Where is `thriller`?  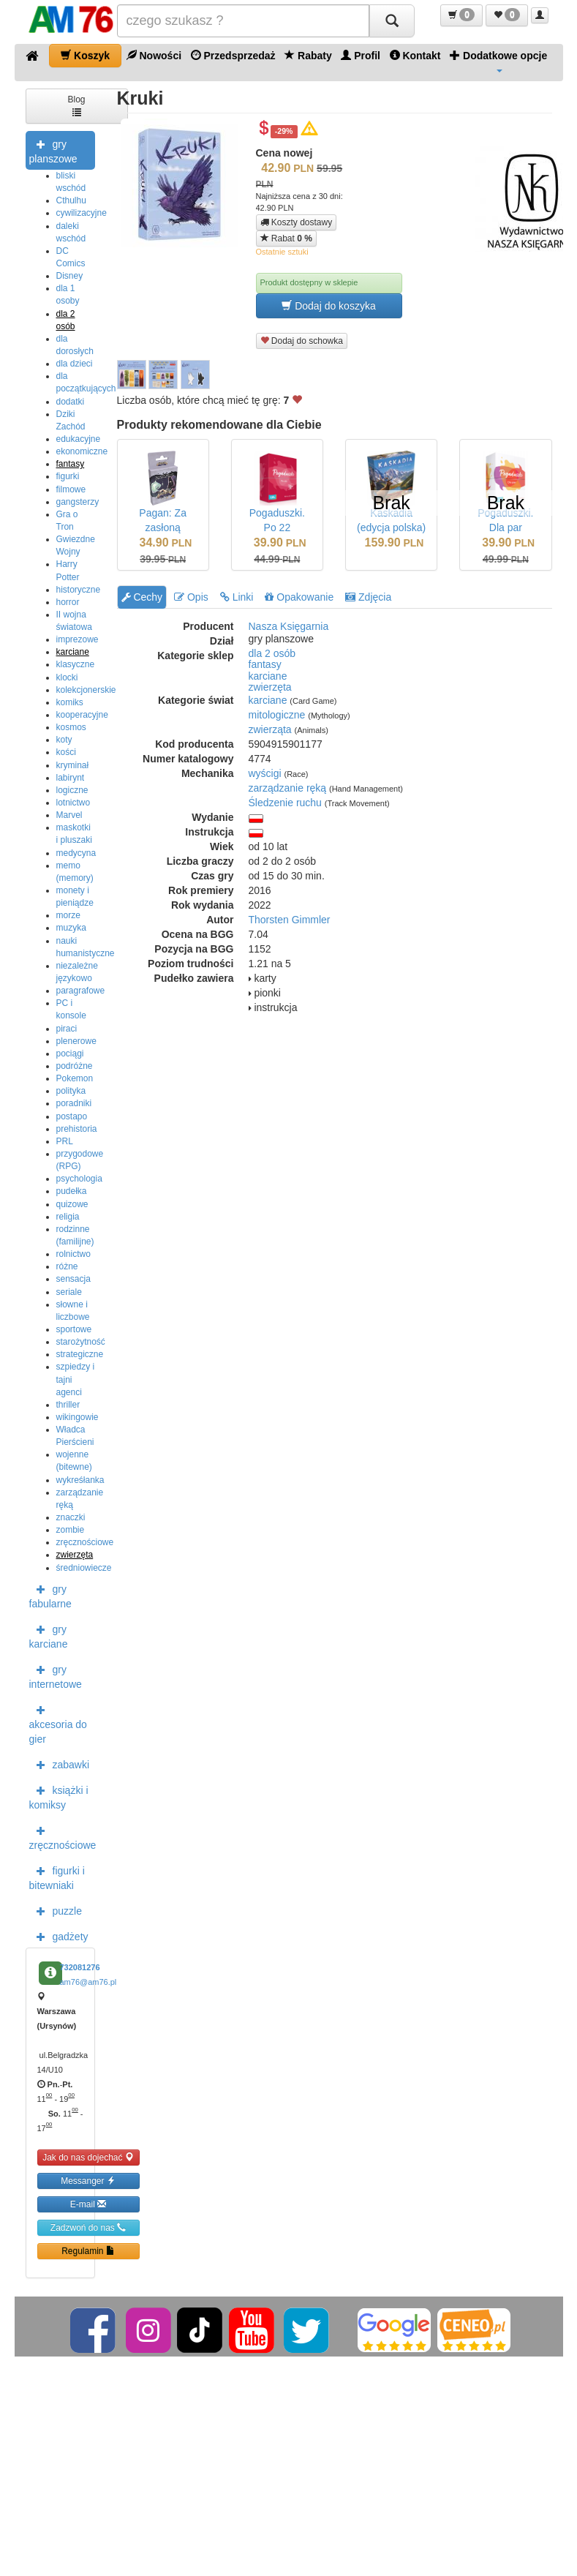 thriller is located at coordinates (68, 1405).